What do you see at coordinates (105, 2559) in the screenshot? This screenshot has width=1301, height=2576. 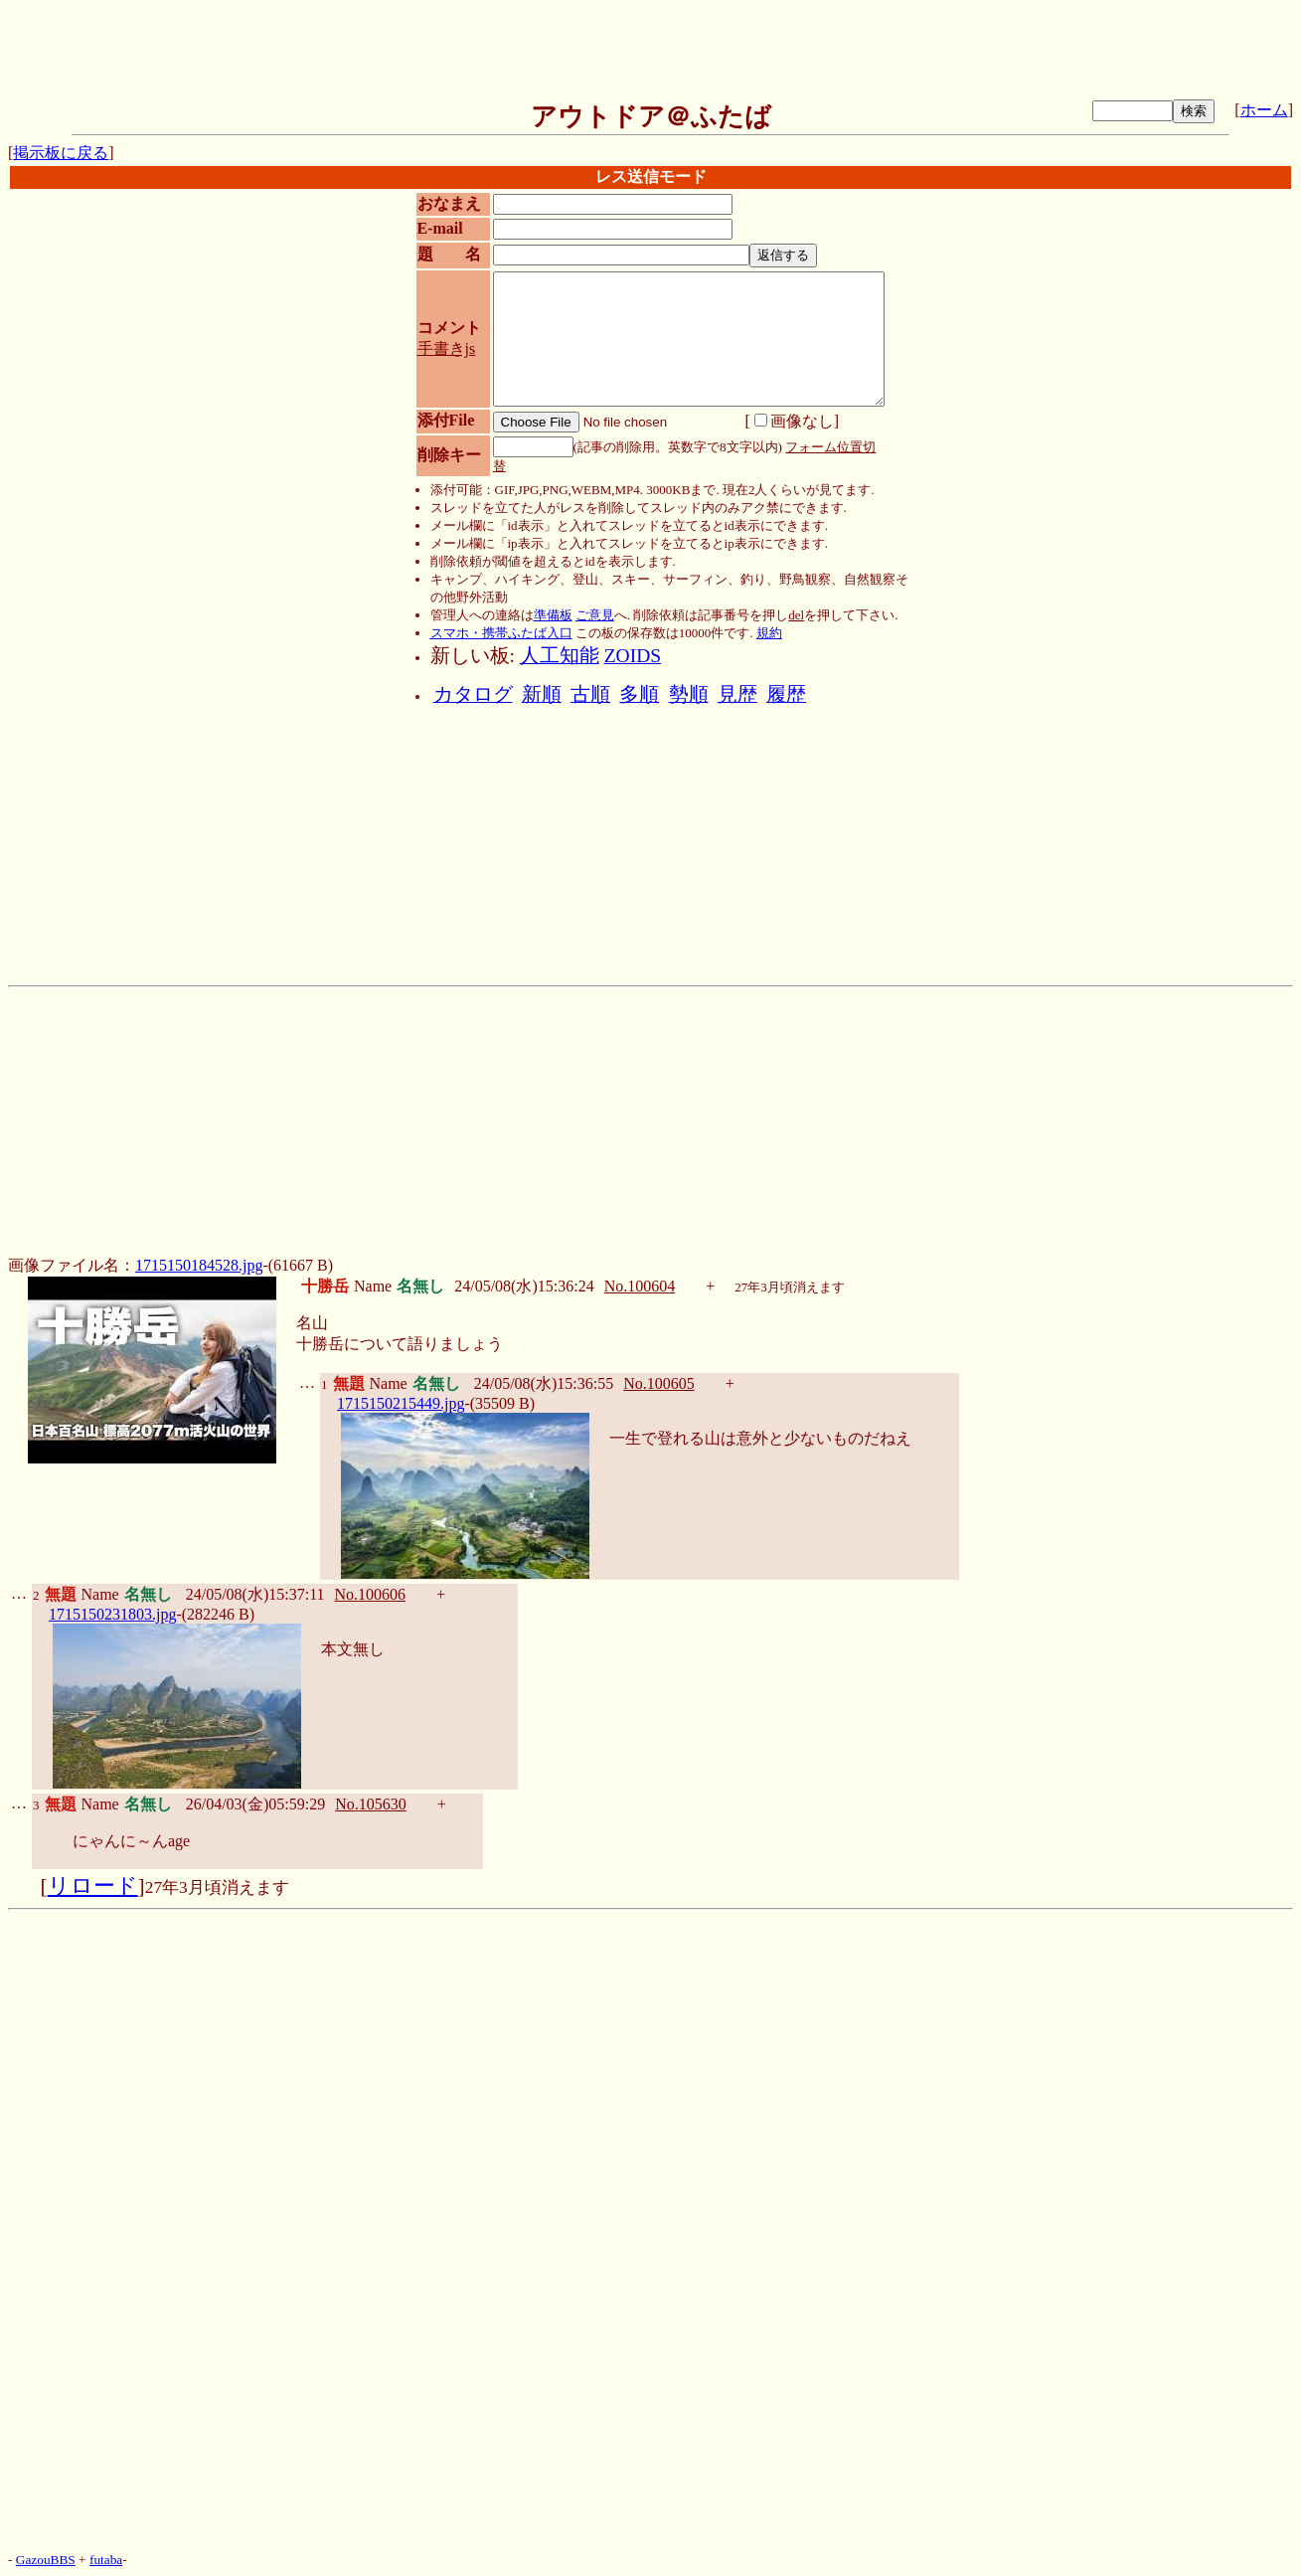 I see `futaba` at bounding box center [105, 2559].